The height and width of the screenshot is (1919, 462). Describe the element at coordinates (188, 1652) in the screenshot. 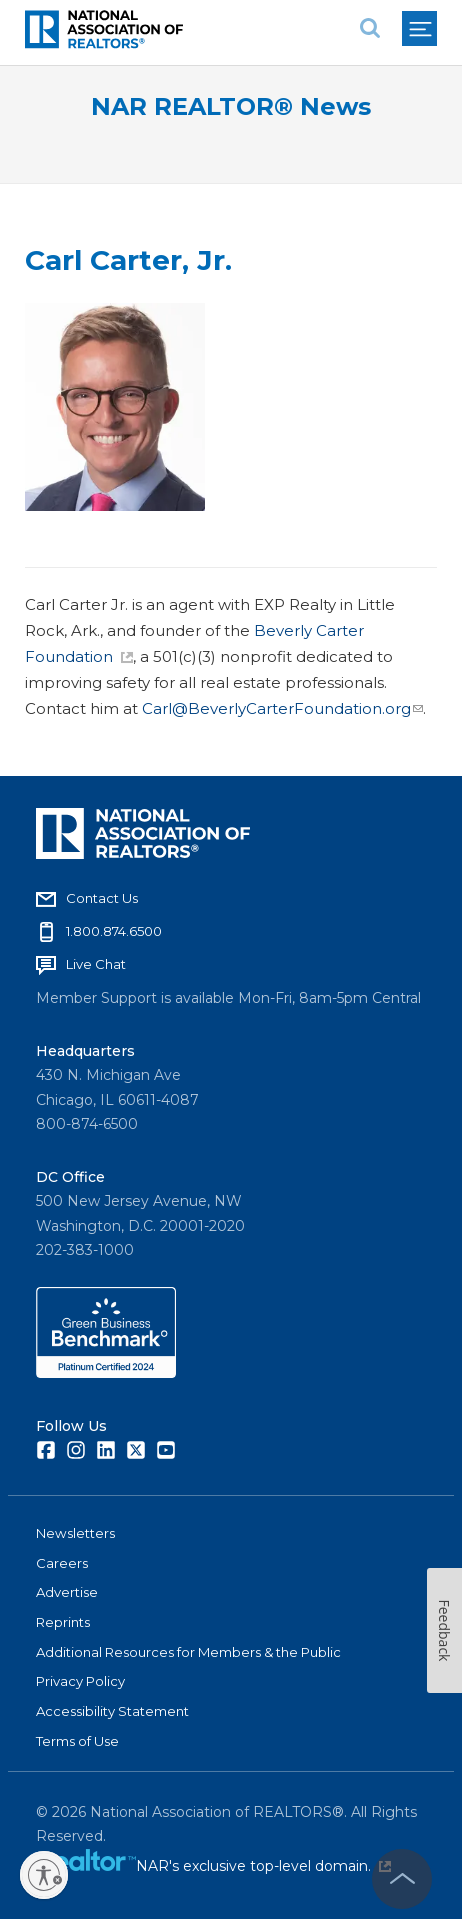

I see `Additional Resources for Members & the Public` at that location.